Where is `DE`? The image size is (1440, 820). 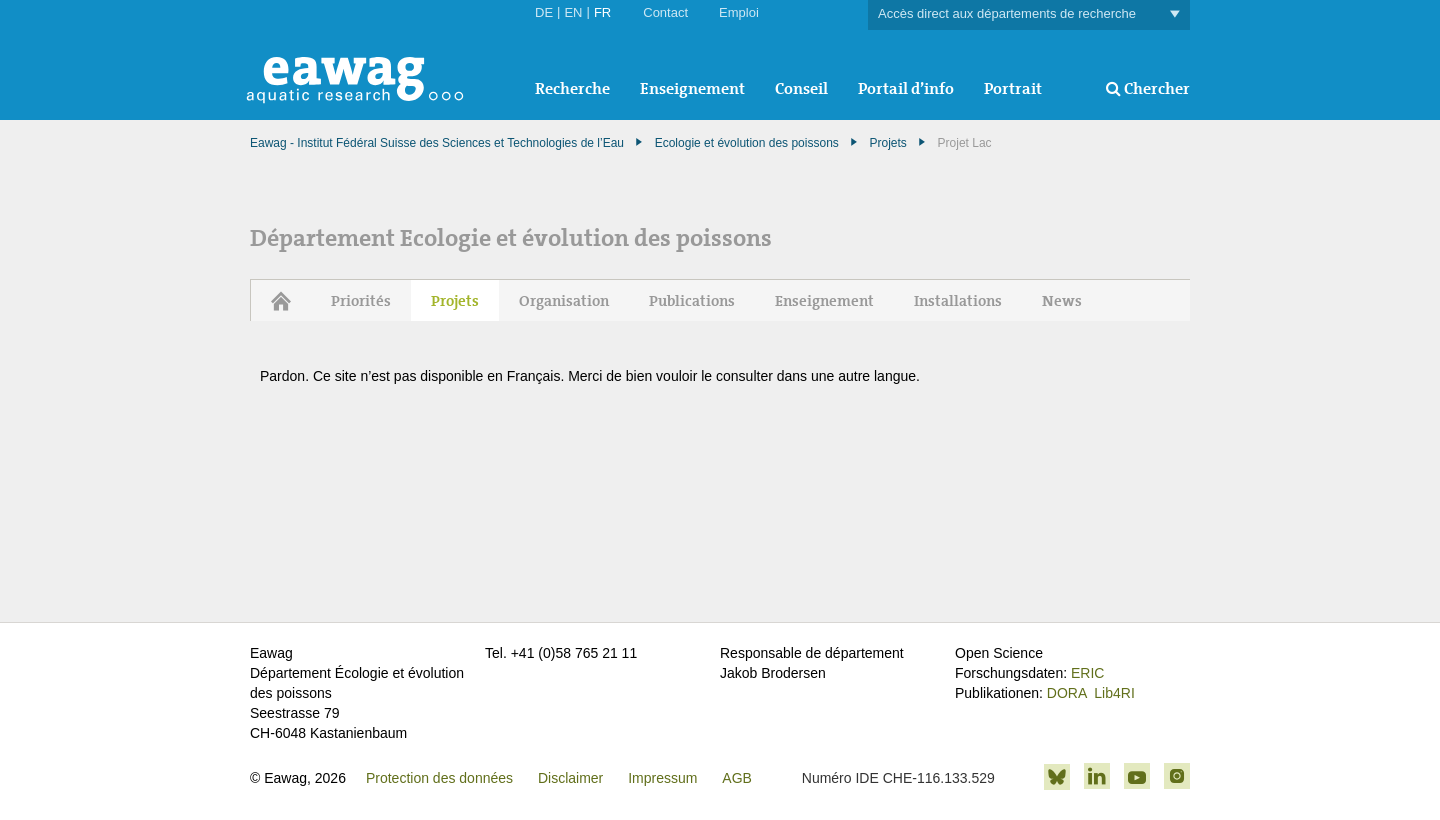
DE is located at coordinates (544, 12).